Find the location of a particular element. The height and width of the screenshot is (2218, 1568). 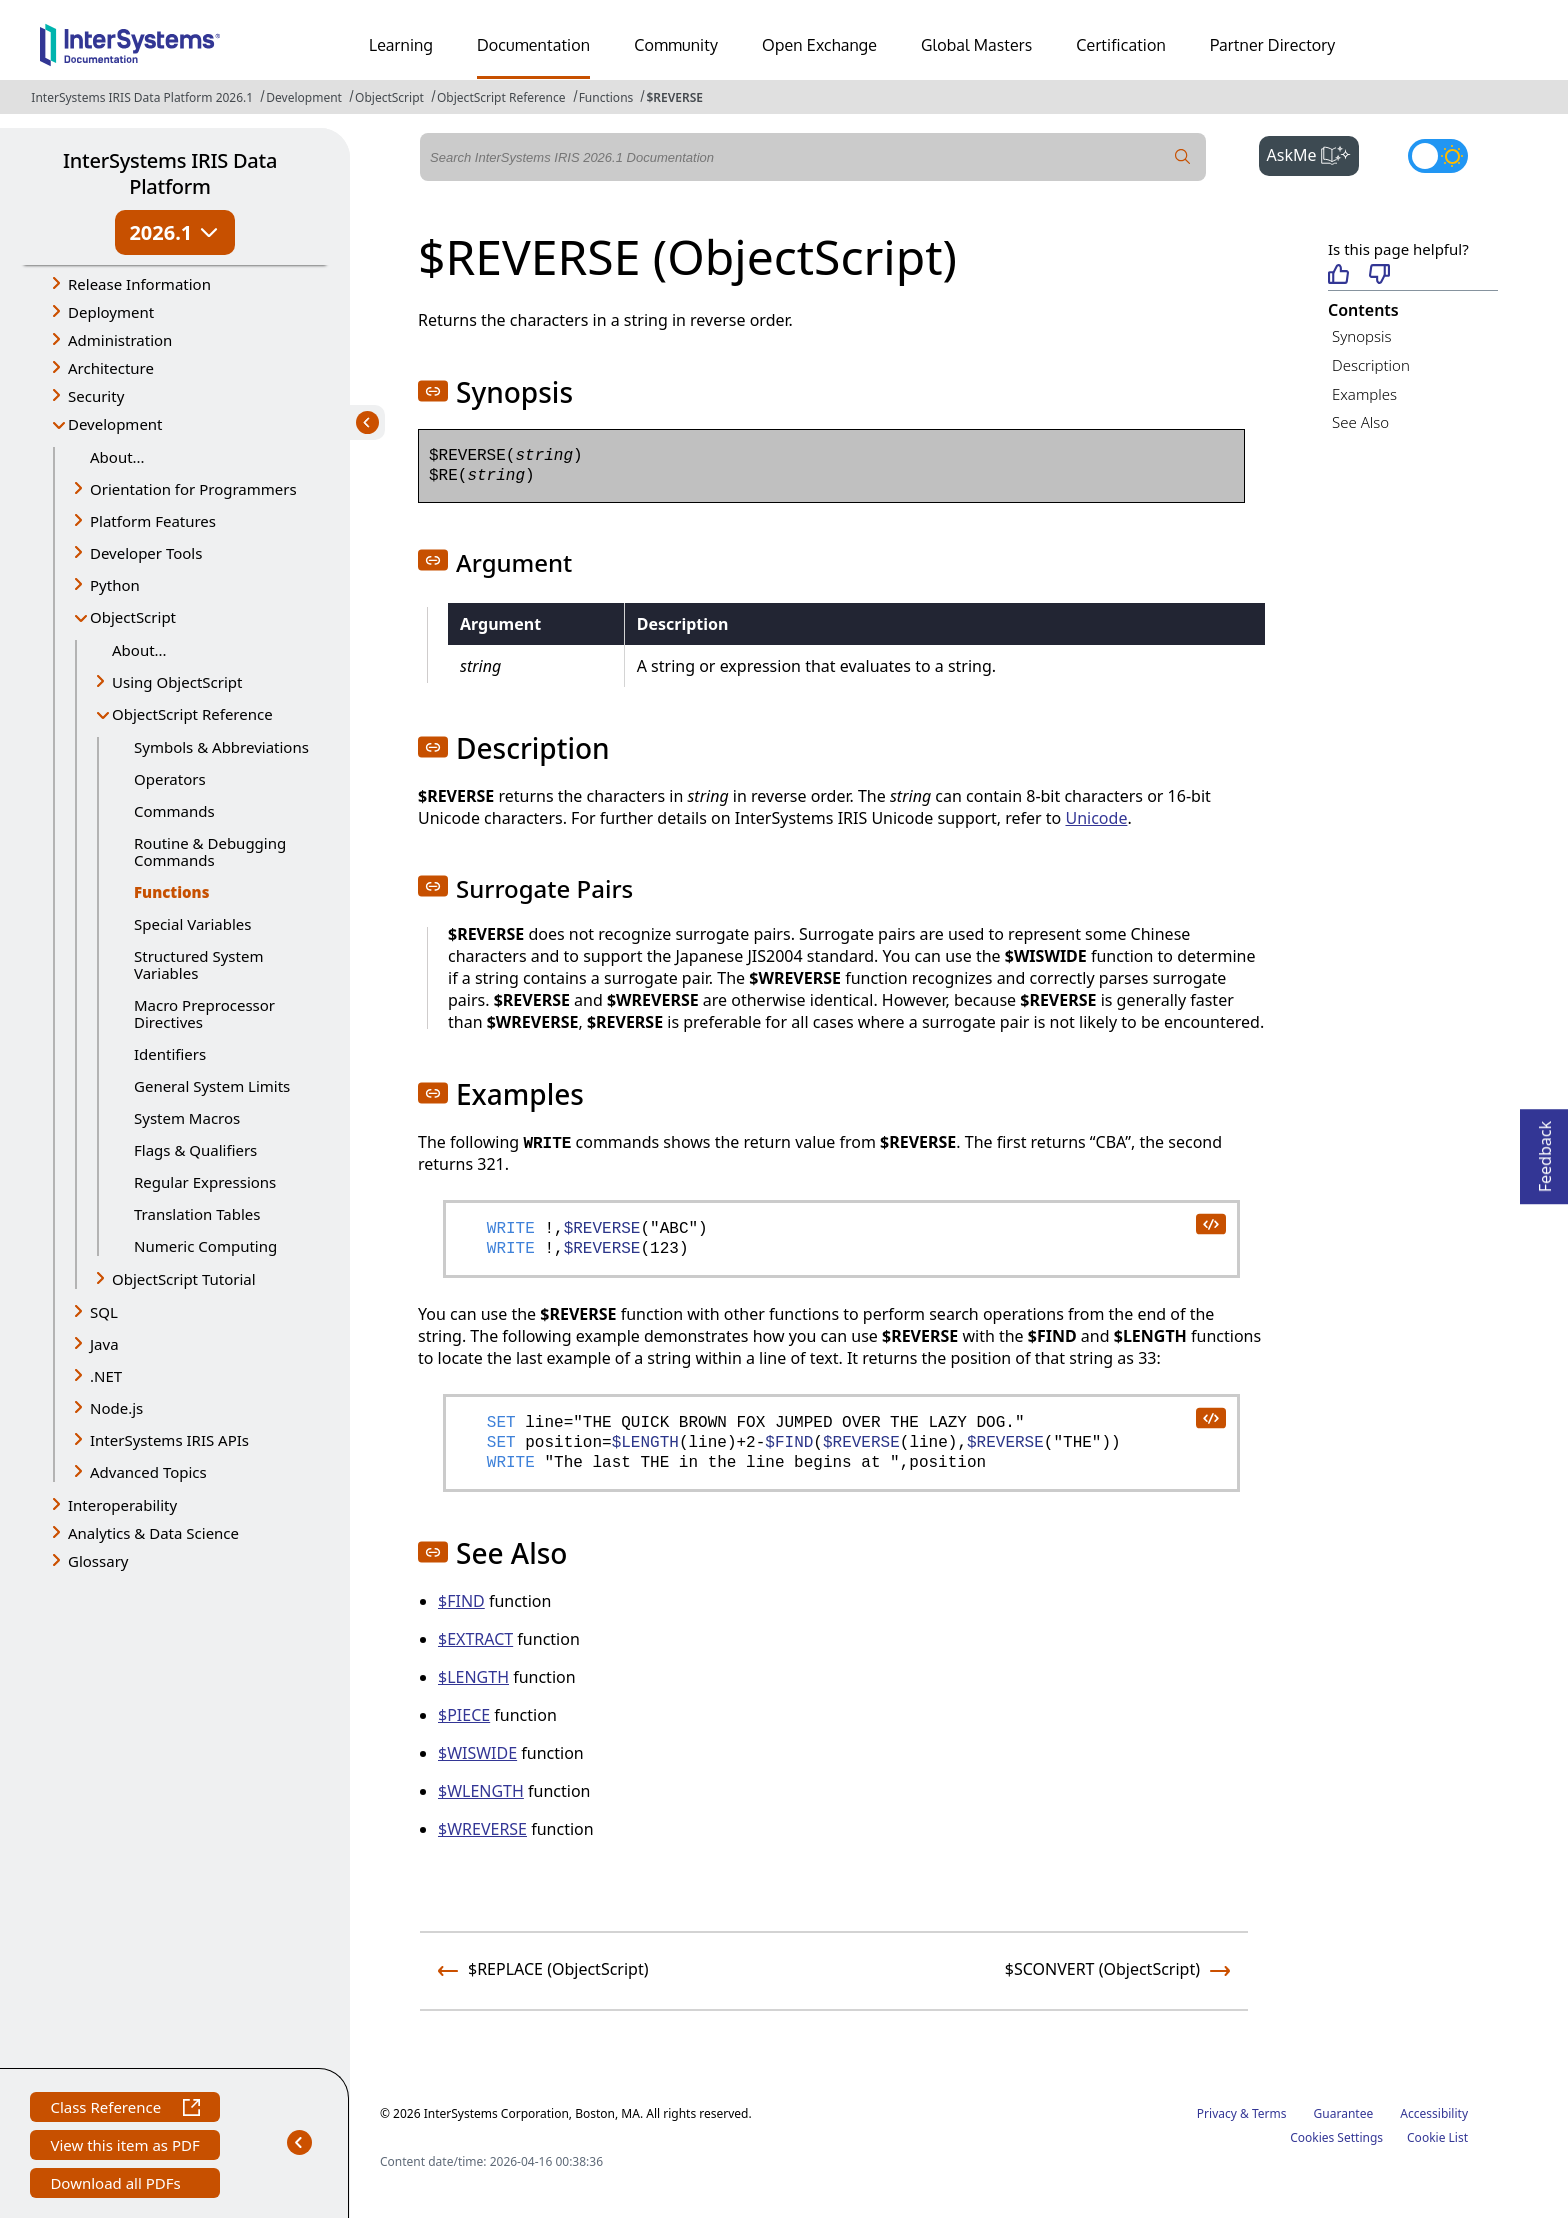

Developer Tools [button] is located at coordinates (146, 553).